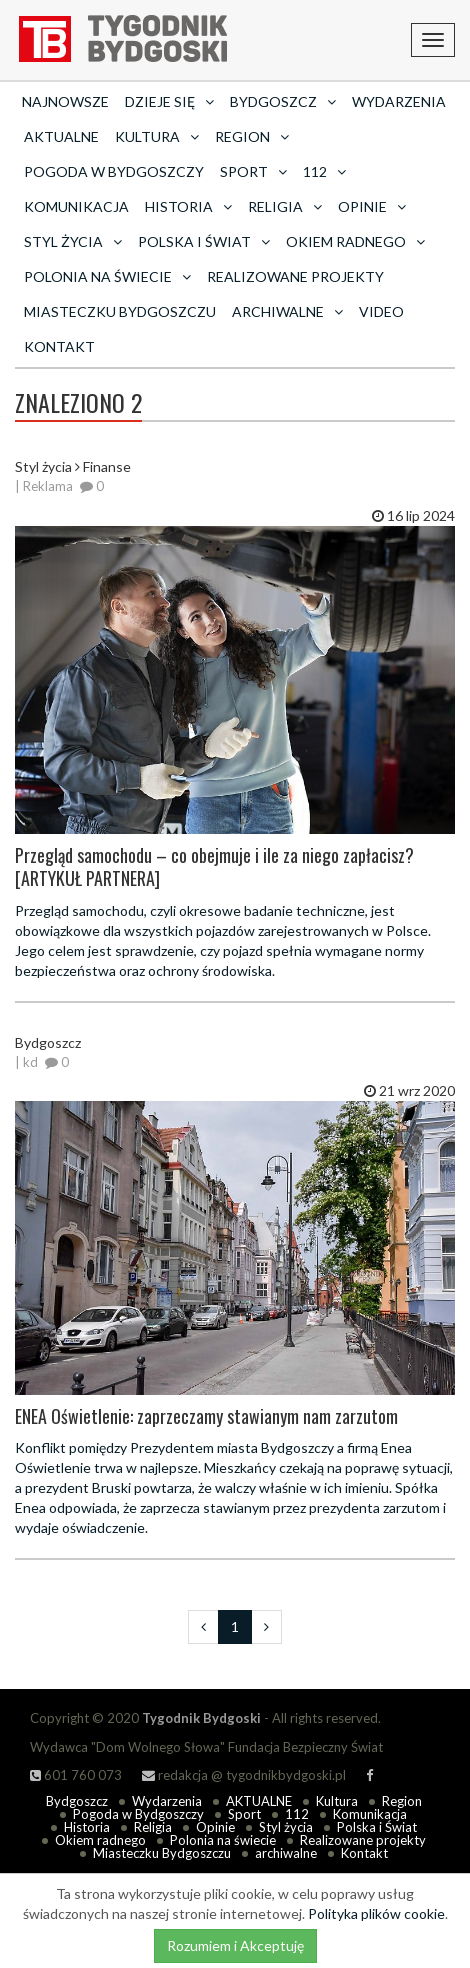  Describe the element at coordinates (376, 1913) in the screenshot. I see `Polityka plików cookie` at that location.